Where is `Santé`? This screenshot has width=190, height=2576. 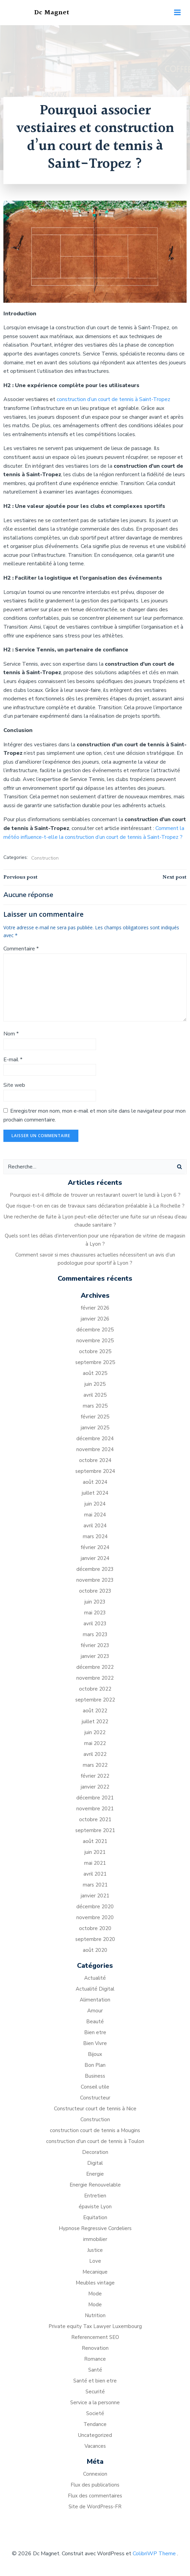
Santé is located at coordinates (95, 2369).